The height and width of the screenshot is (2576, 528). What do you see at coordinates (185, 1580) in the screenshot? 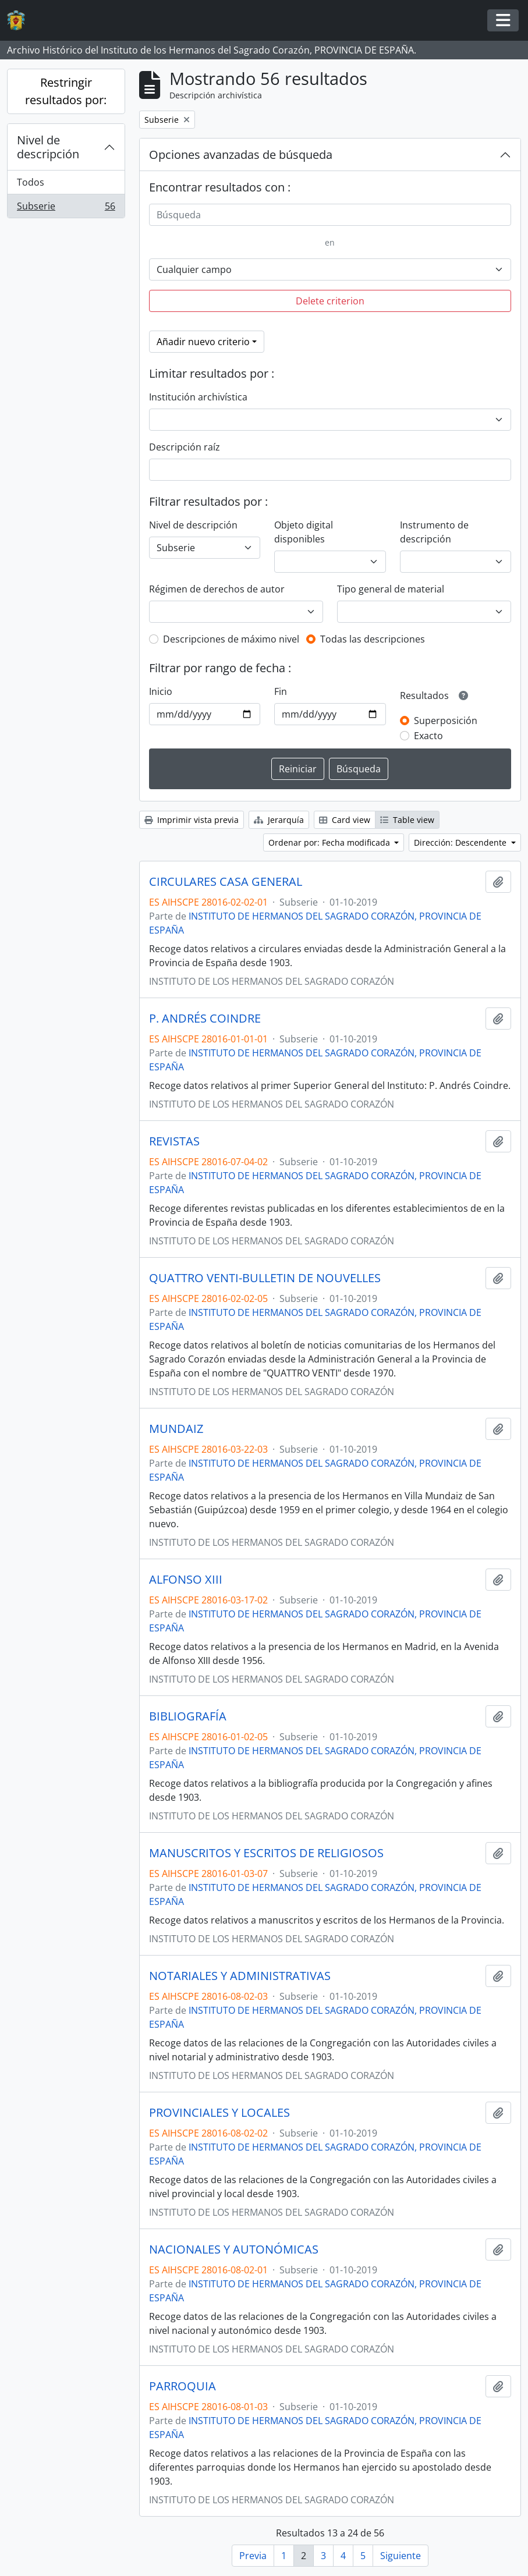
I see `ALFONSO XIII` at bounding box center [185, 1580].